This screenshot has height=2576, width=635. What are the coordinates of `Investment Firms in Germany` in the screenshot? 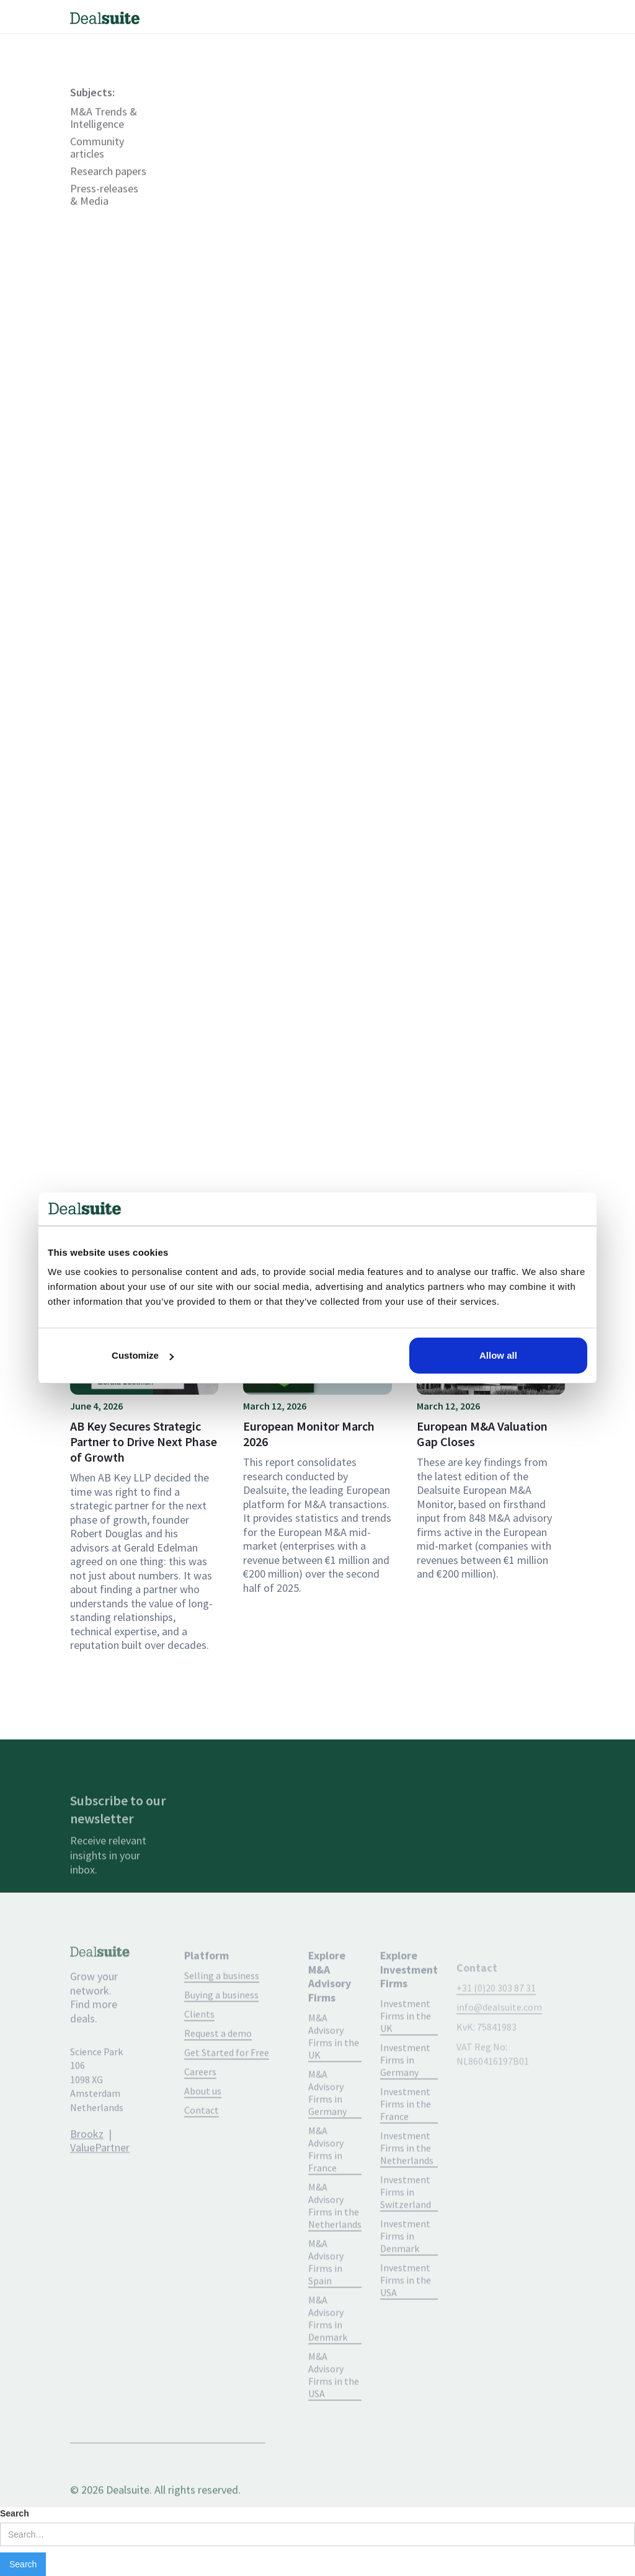 It's located at (405, 2092).